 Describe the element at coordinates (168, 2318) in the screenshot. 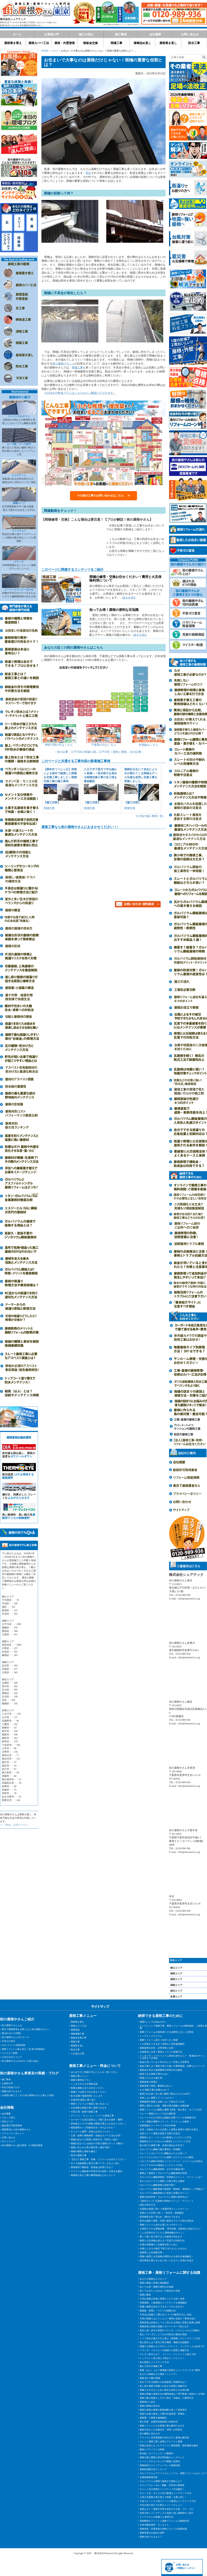

I see `天窓の雨漏りはどうしたら？修理か交換か？事例を紹介` at that location.